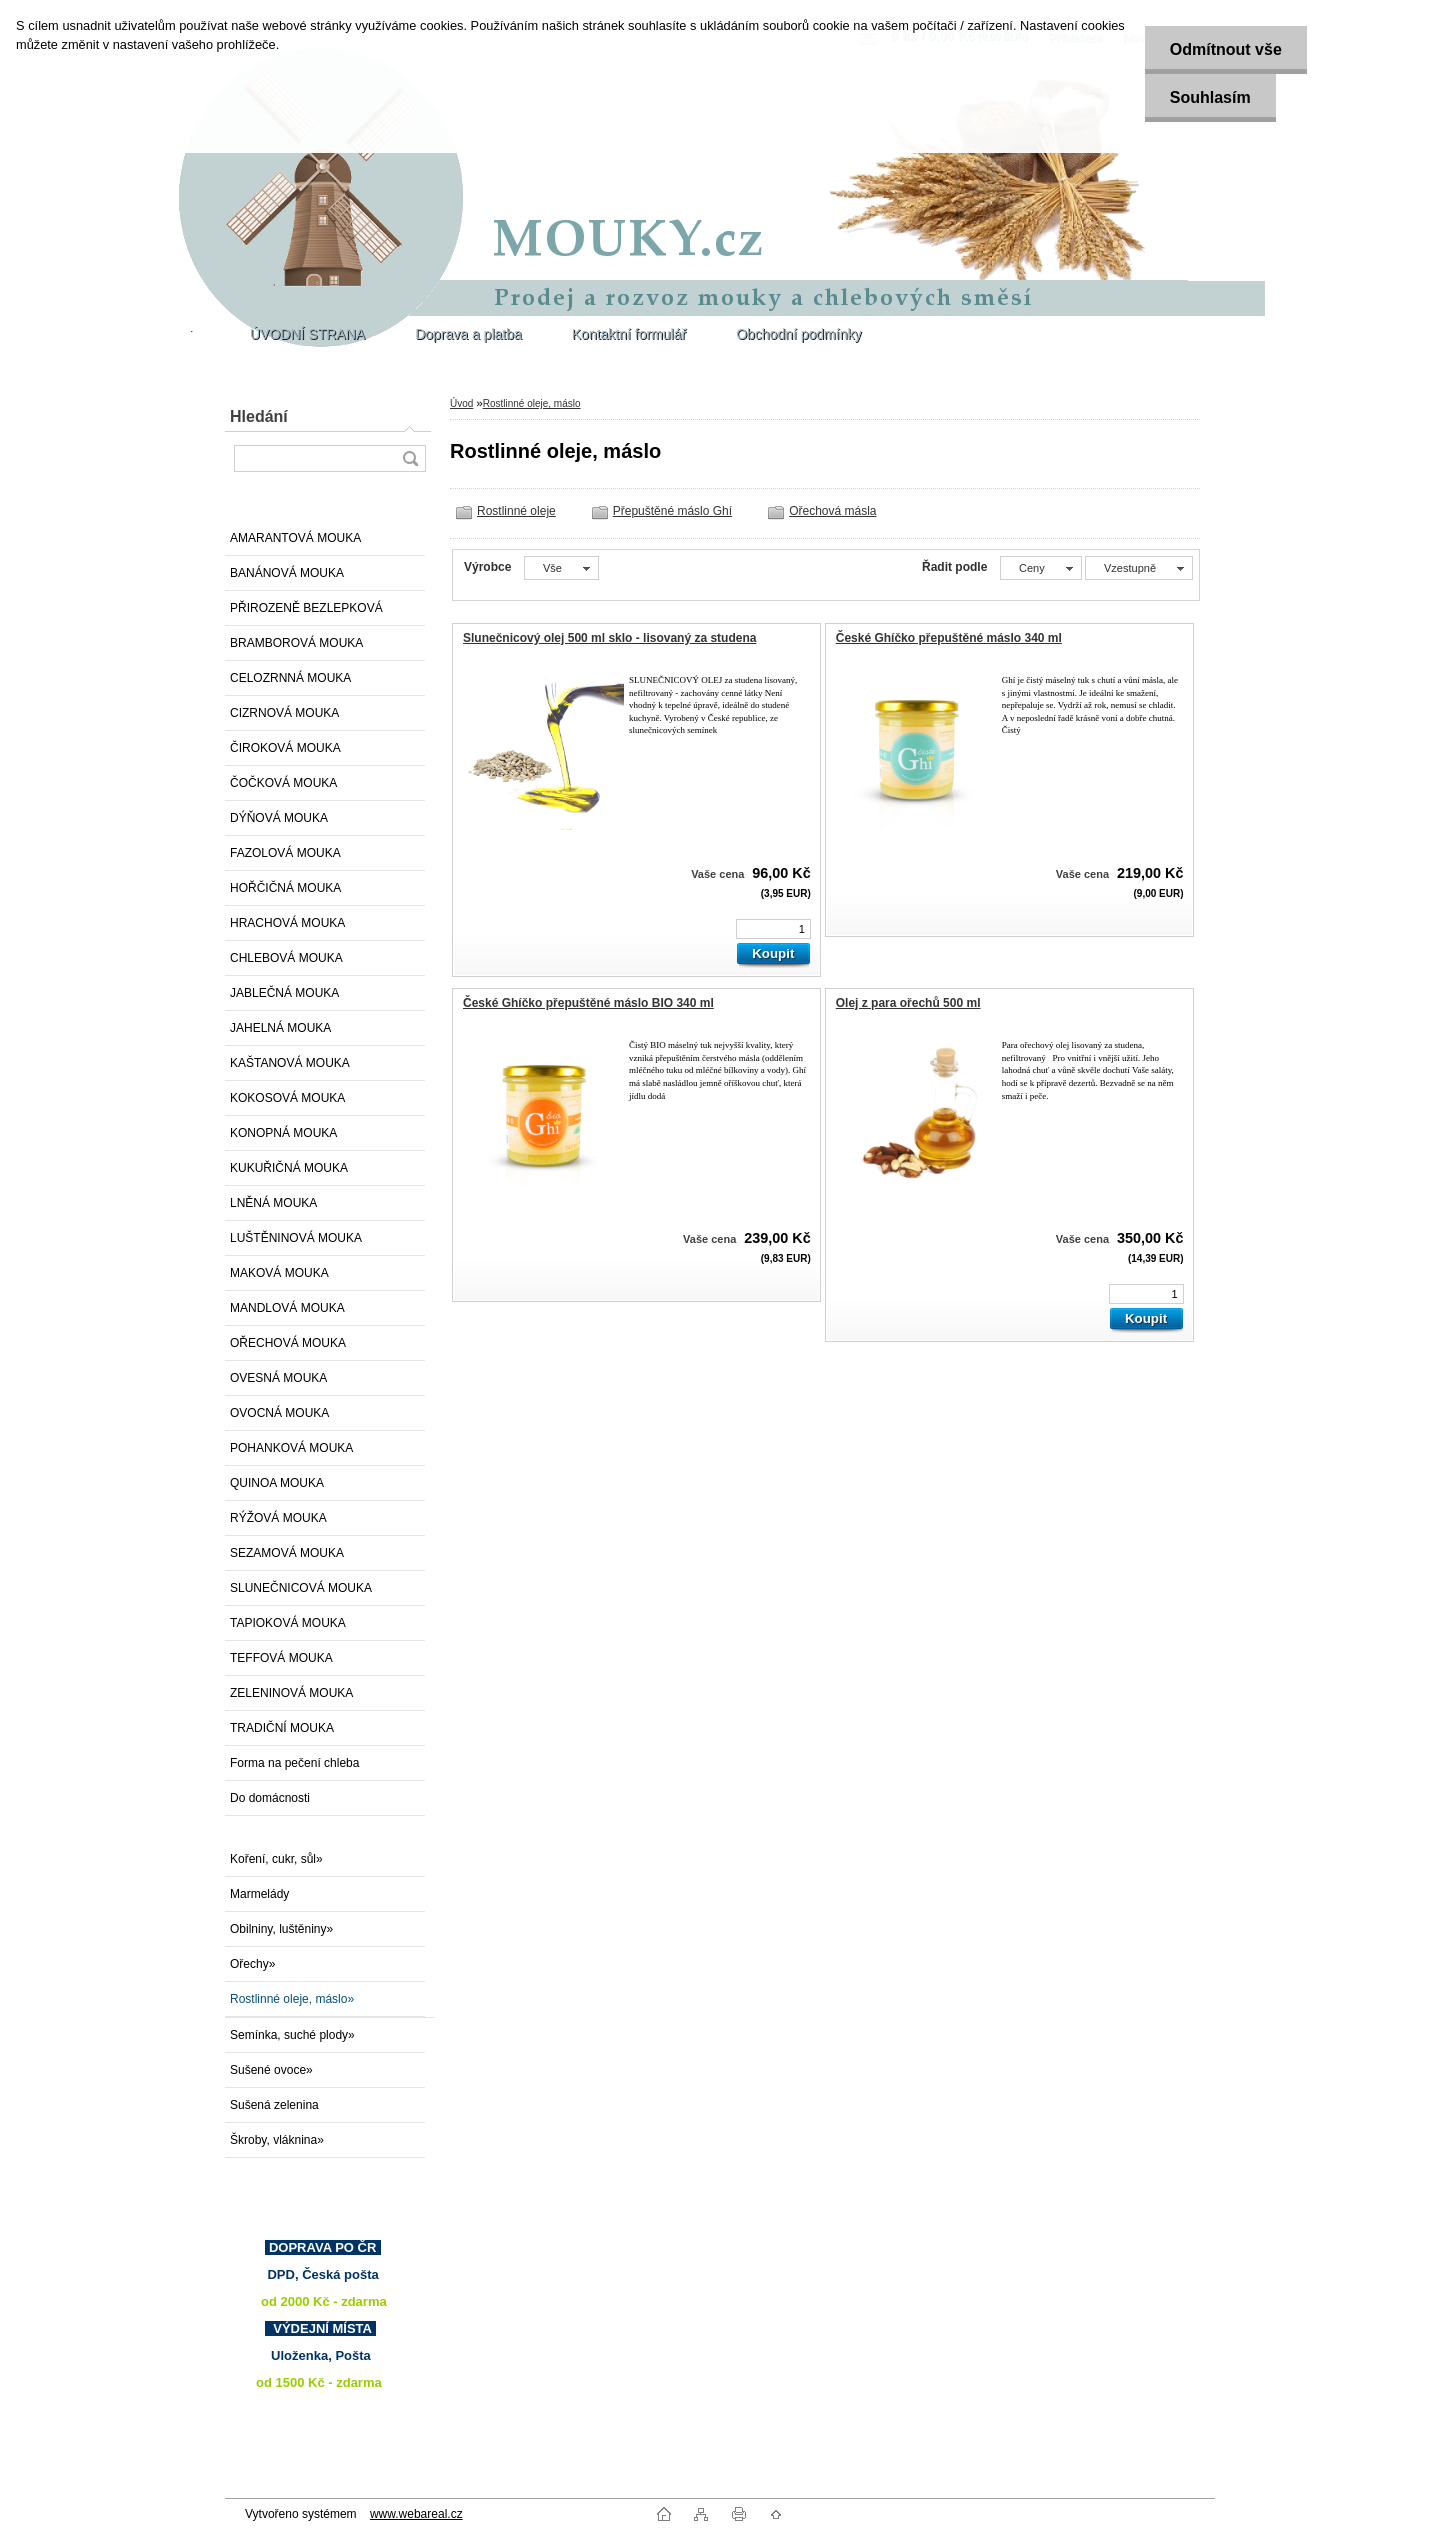  What do you see at coordinates (832, 511) in the screenshot?
I see `Ořechová másla` at bounding box center [832, 511].